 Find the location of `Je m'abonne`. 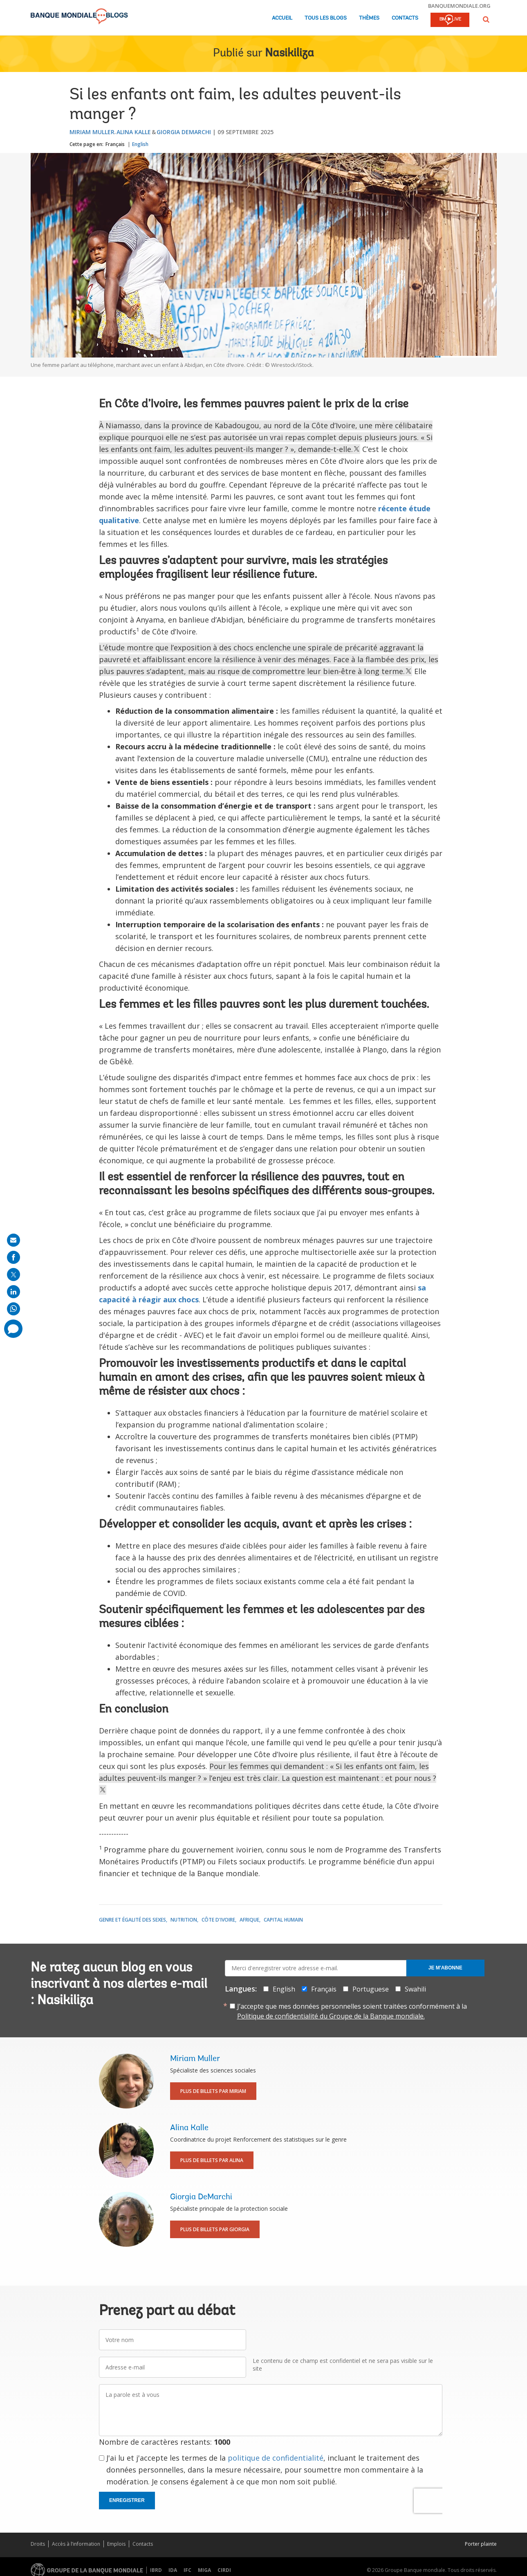

Je m'abonne is located at coordinates (445, 1968).